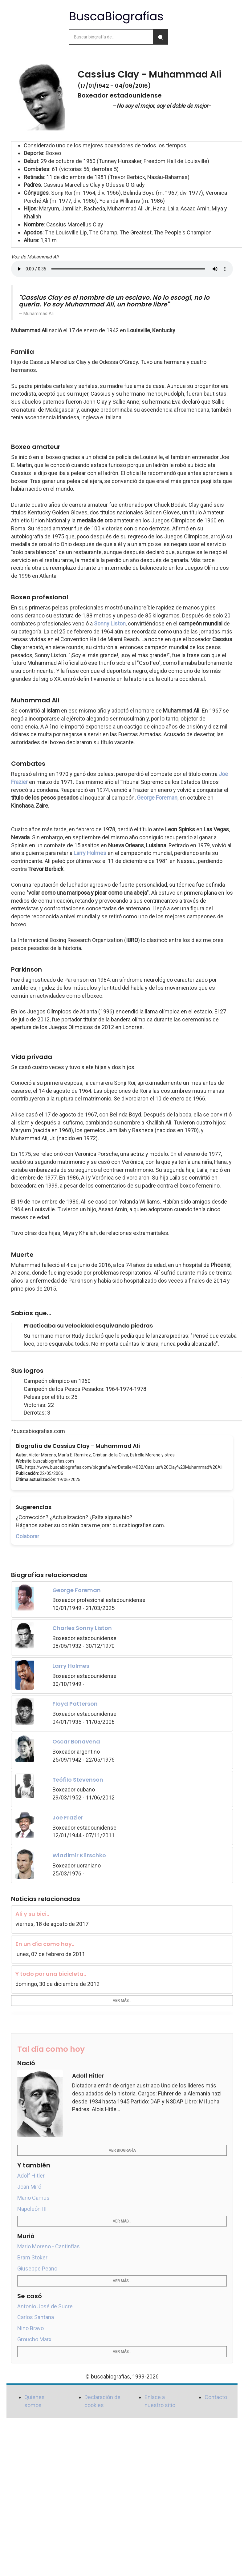 The image size is (244, 2576). I want to click on Napoleón III, so click(32, 2209).